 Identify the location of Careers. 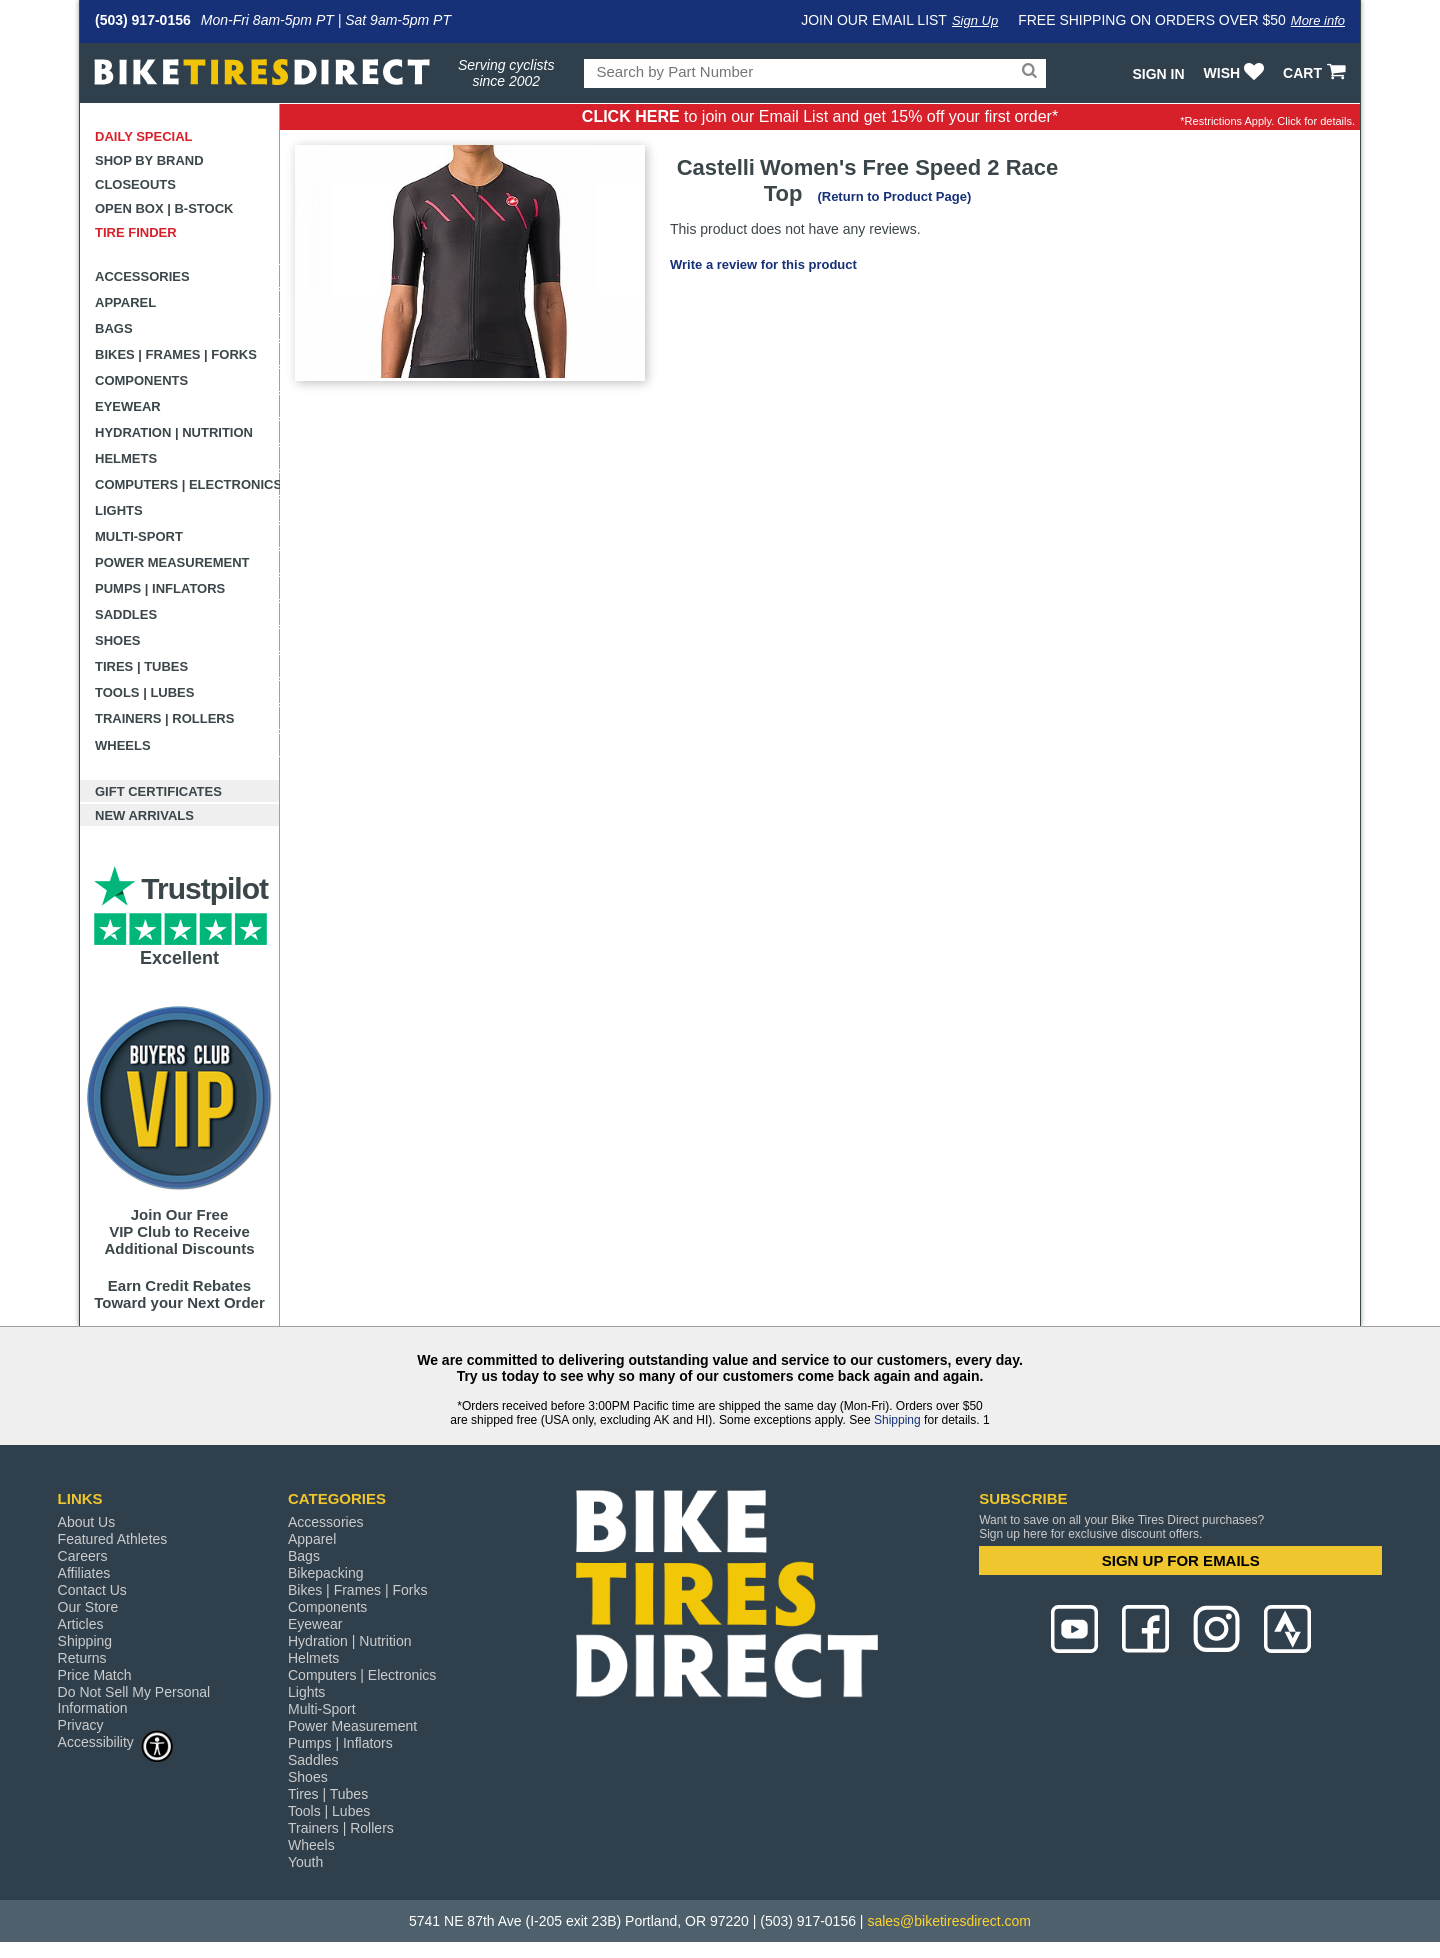
(83, 1556).